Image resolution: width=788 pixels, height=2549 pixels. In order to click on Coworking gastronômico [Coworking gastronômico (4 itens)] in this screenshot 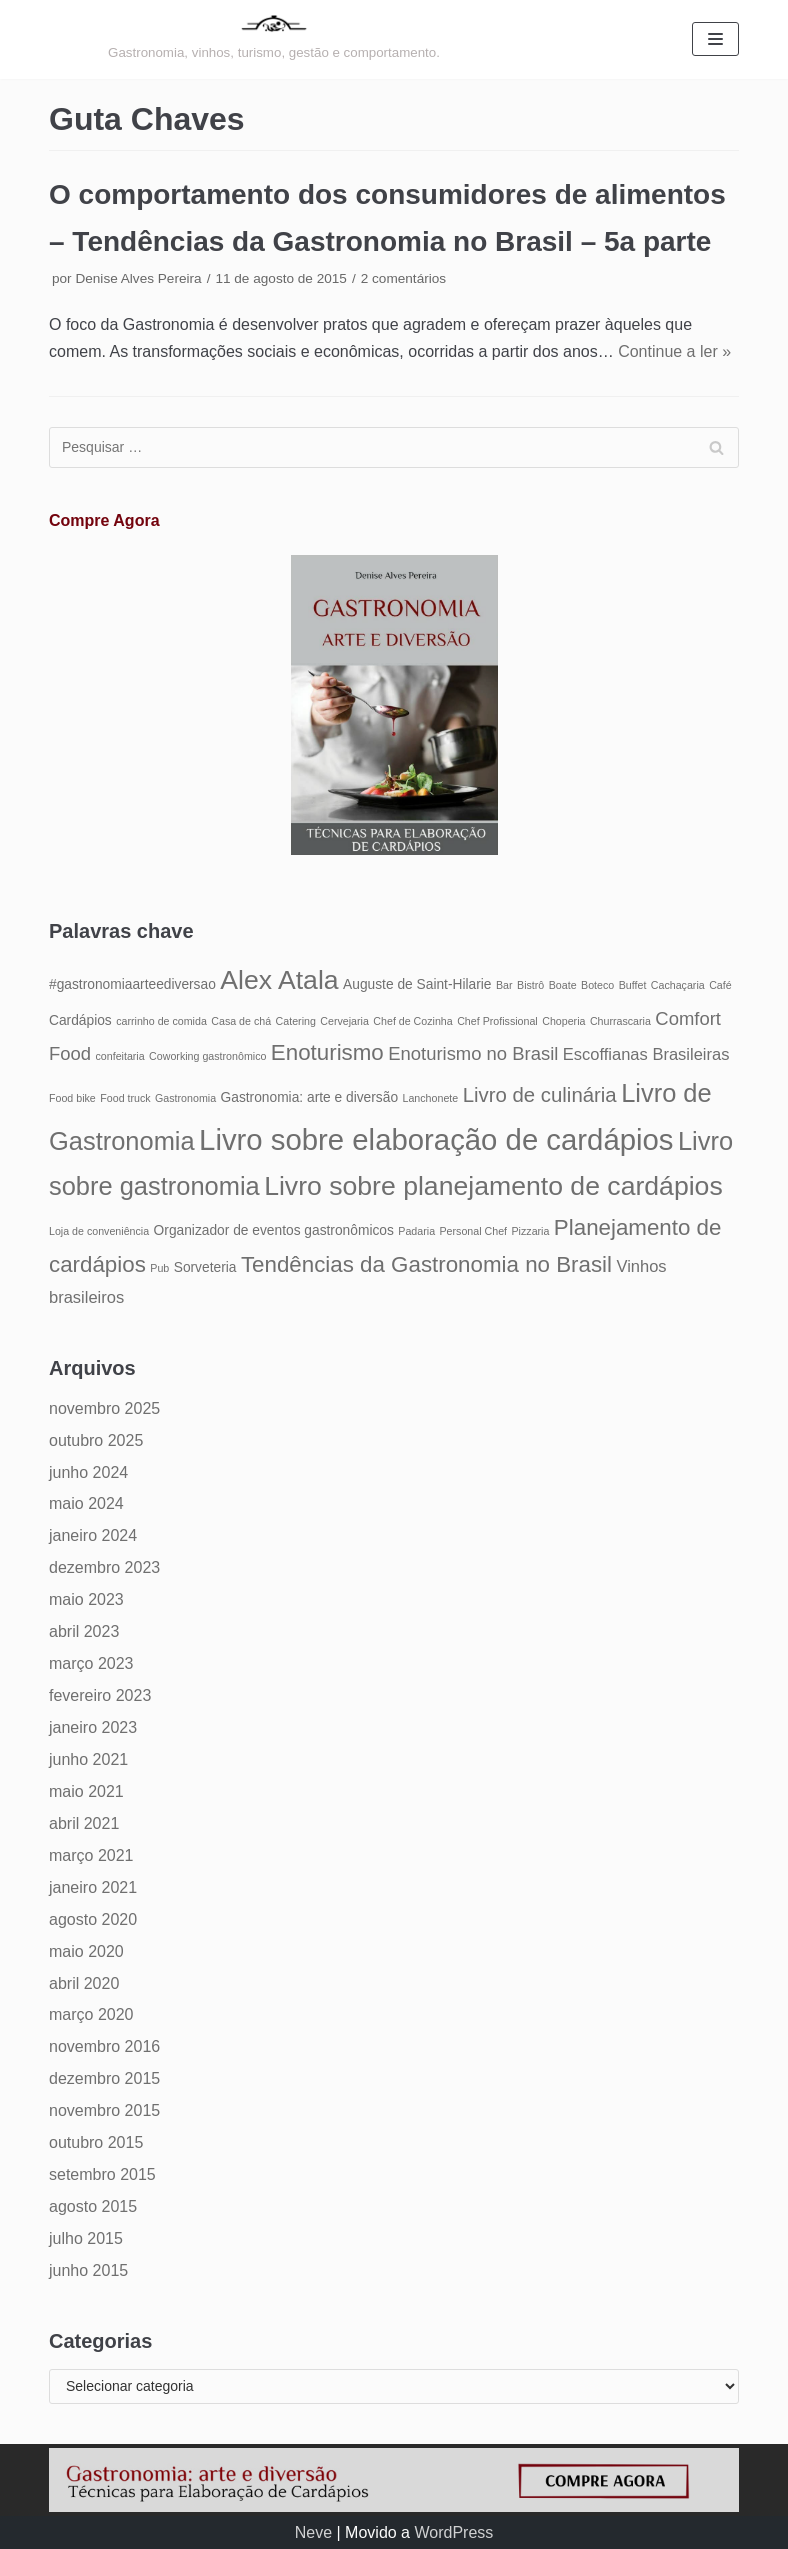, I will do `click(207, 1056)`.